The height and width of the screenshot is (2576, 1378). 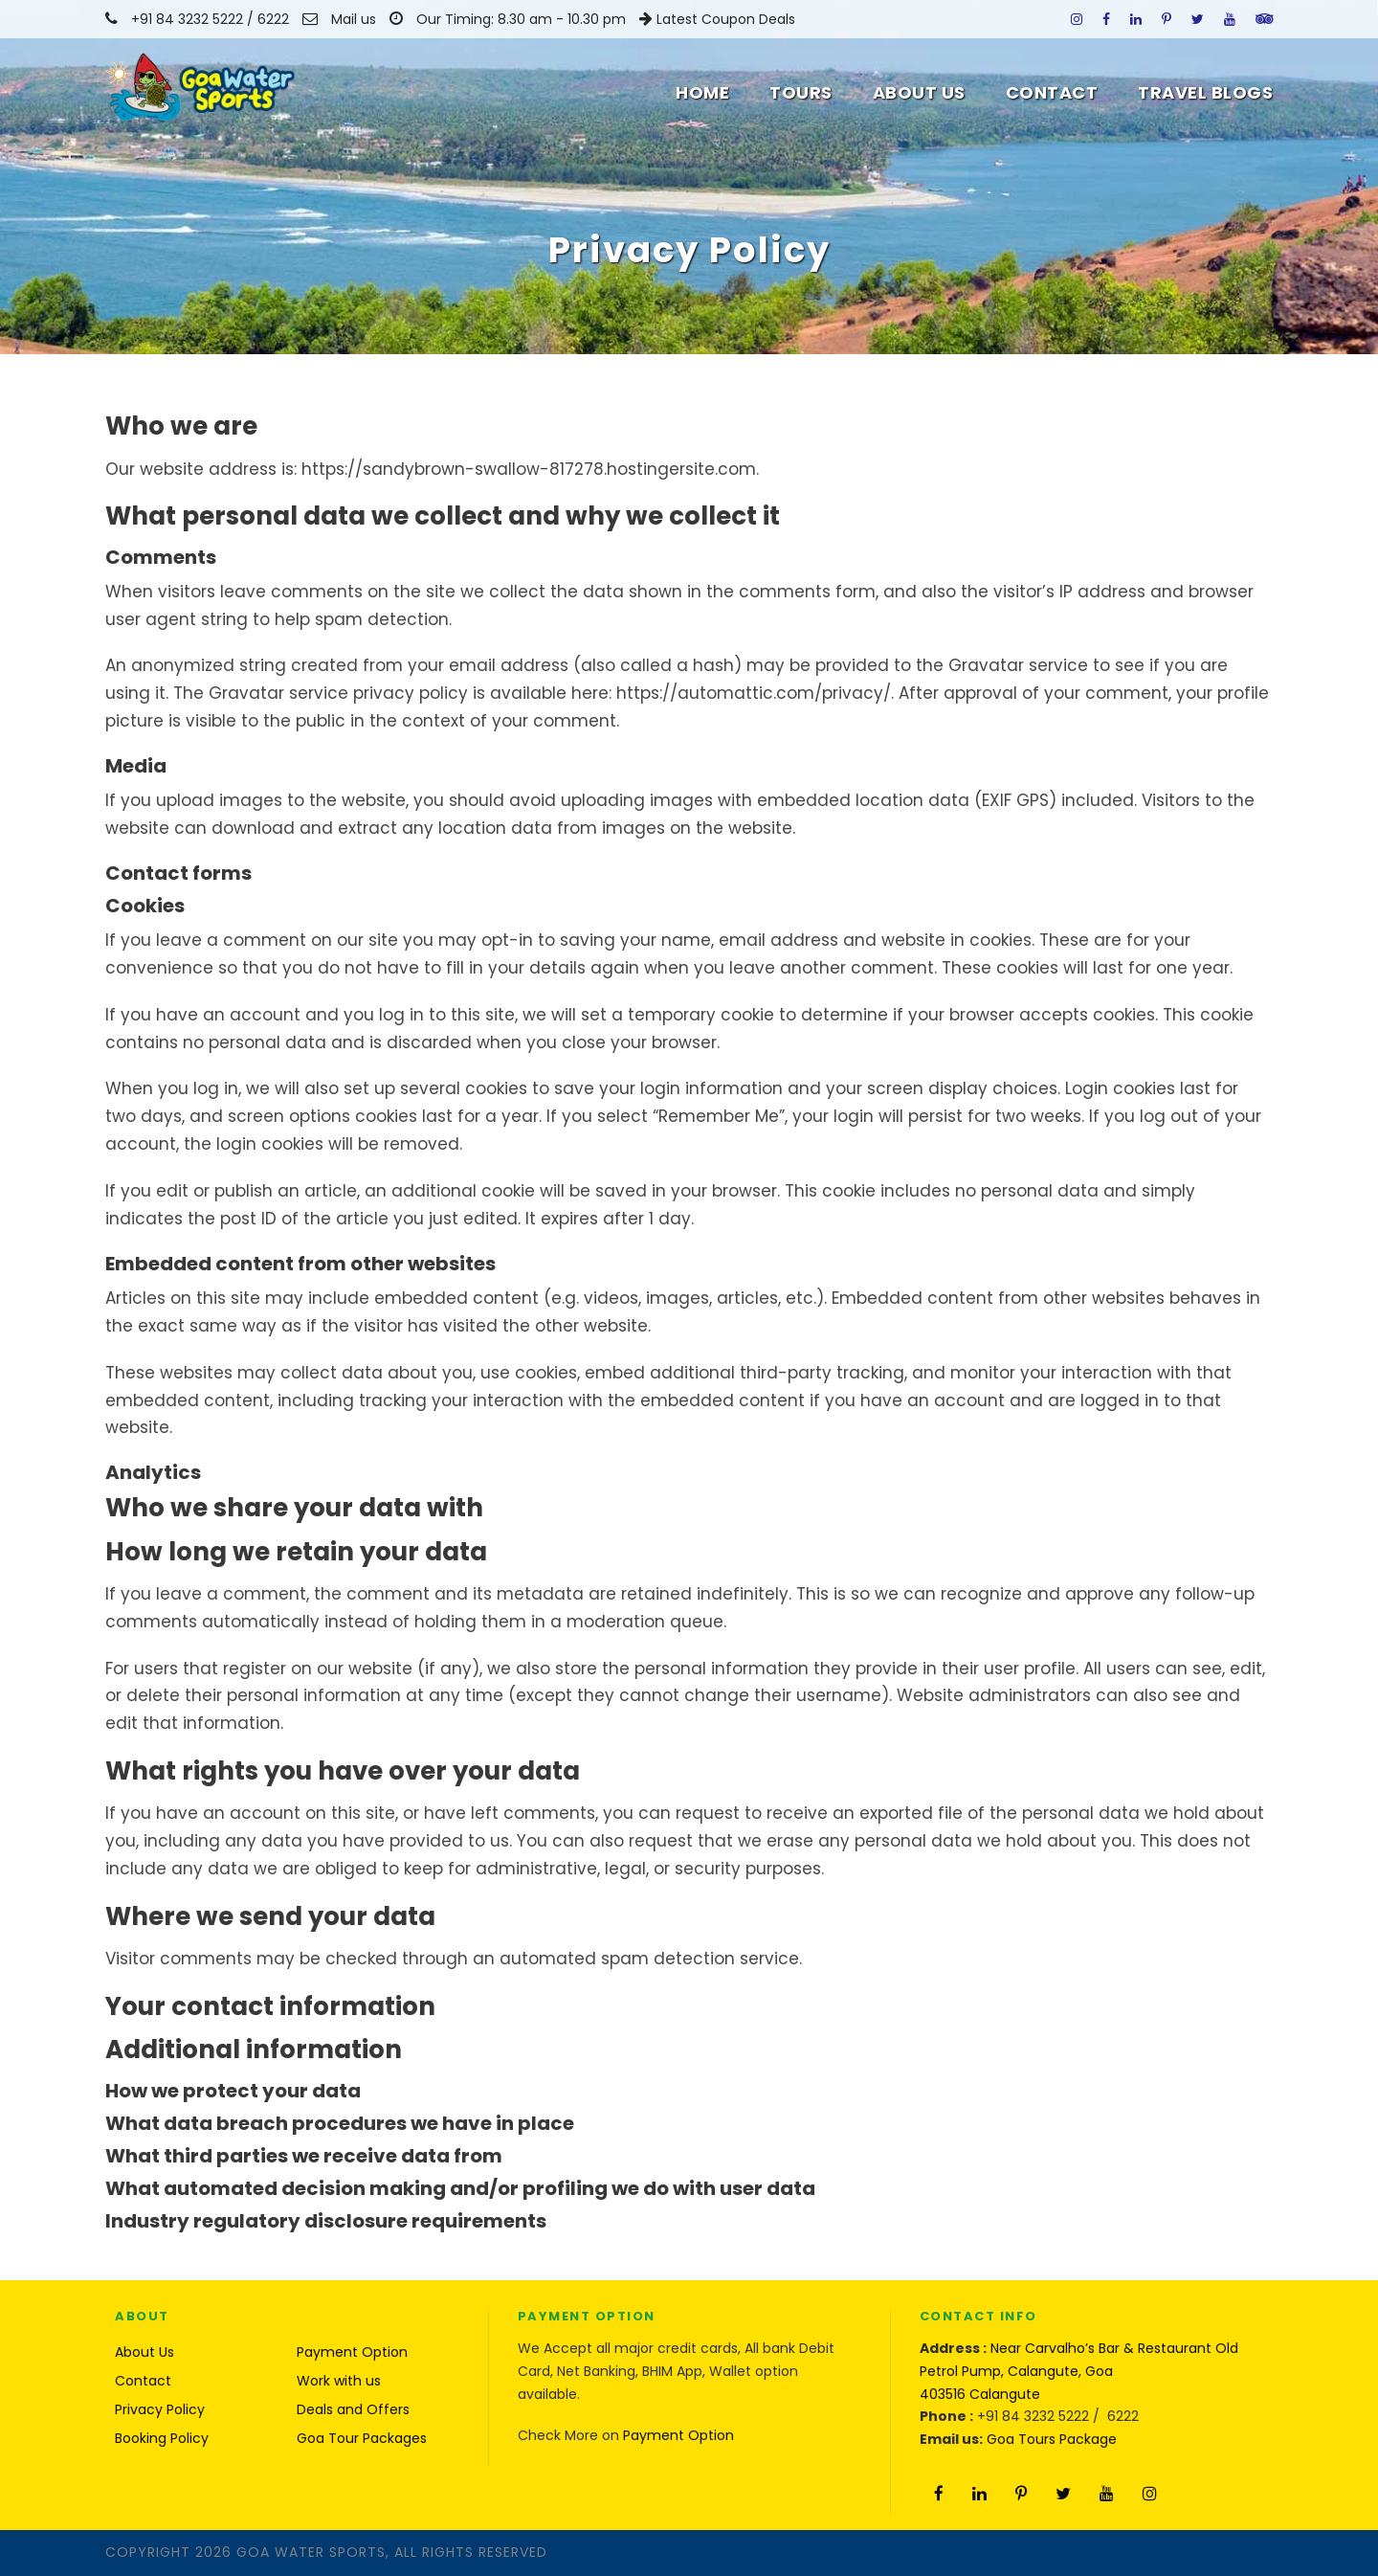 What do you see at coordinates (352, 2352) in the screenshot?
I see `Payment Option` at bounding box center [352, 2352].